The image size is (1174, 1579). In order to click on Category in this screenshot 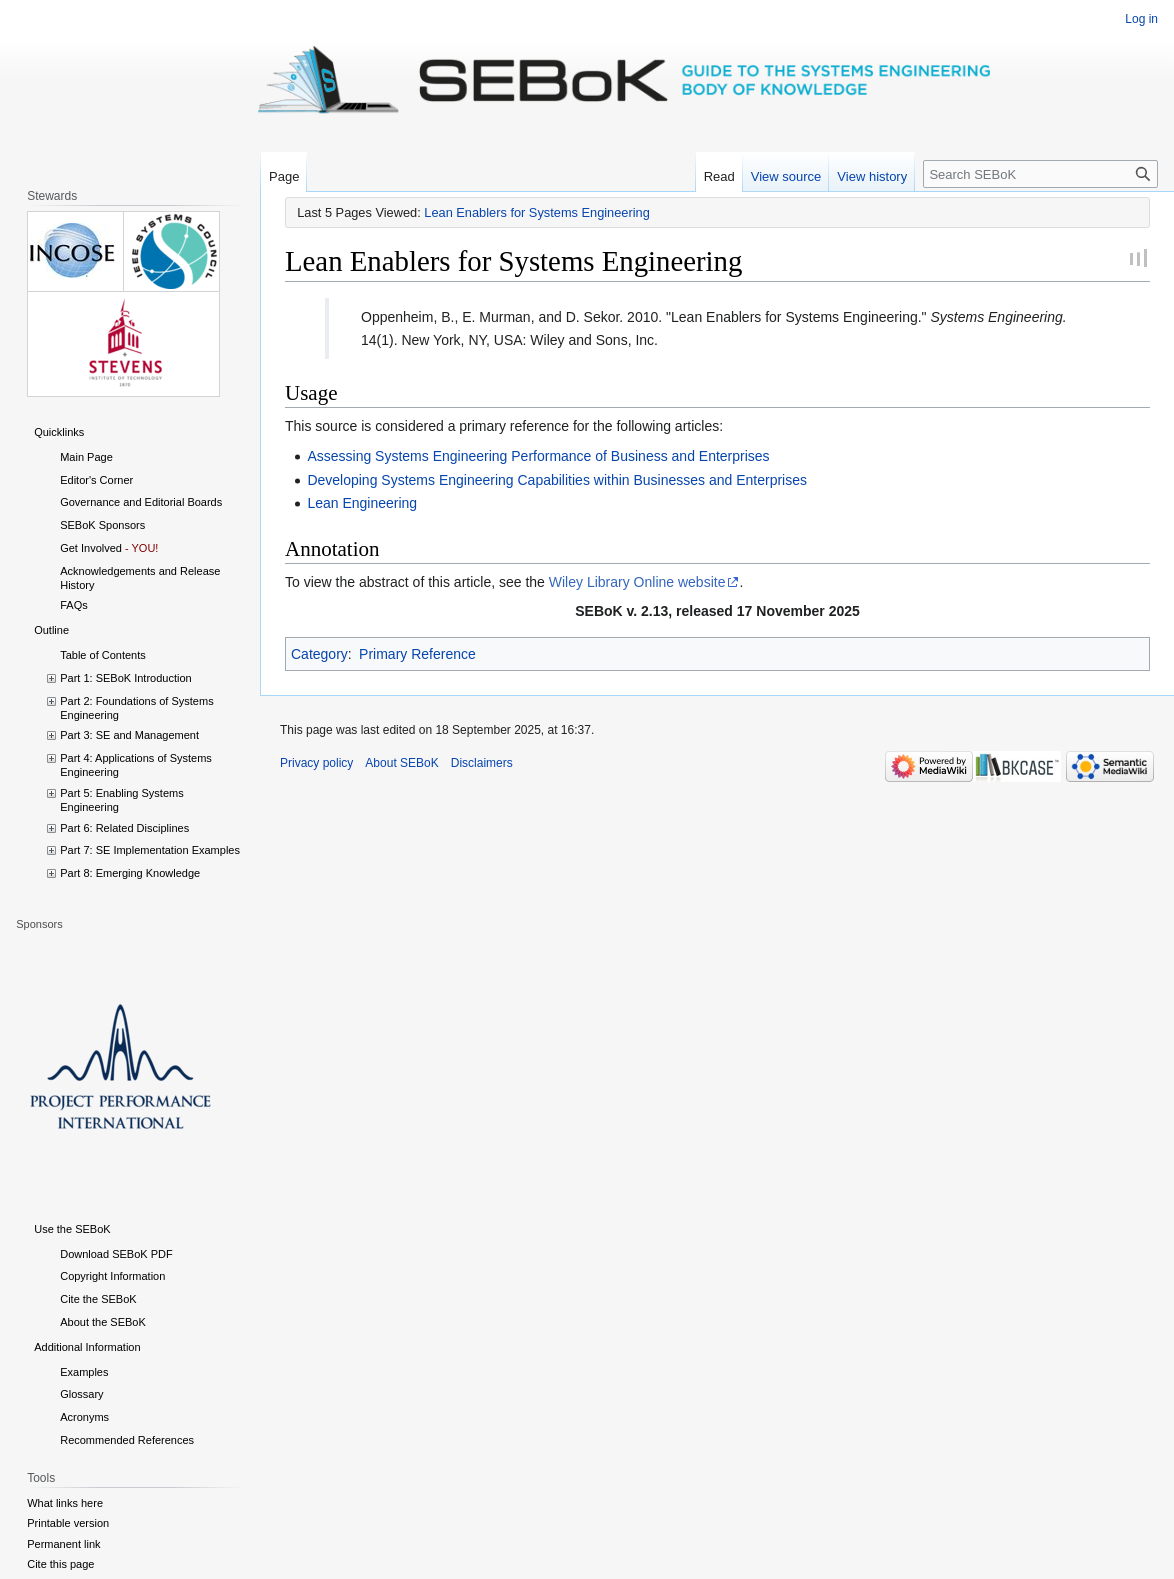, I will do `click(319, 654)`.